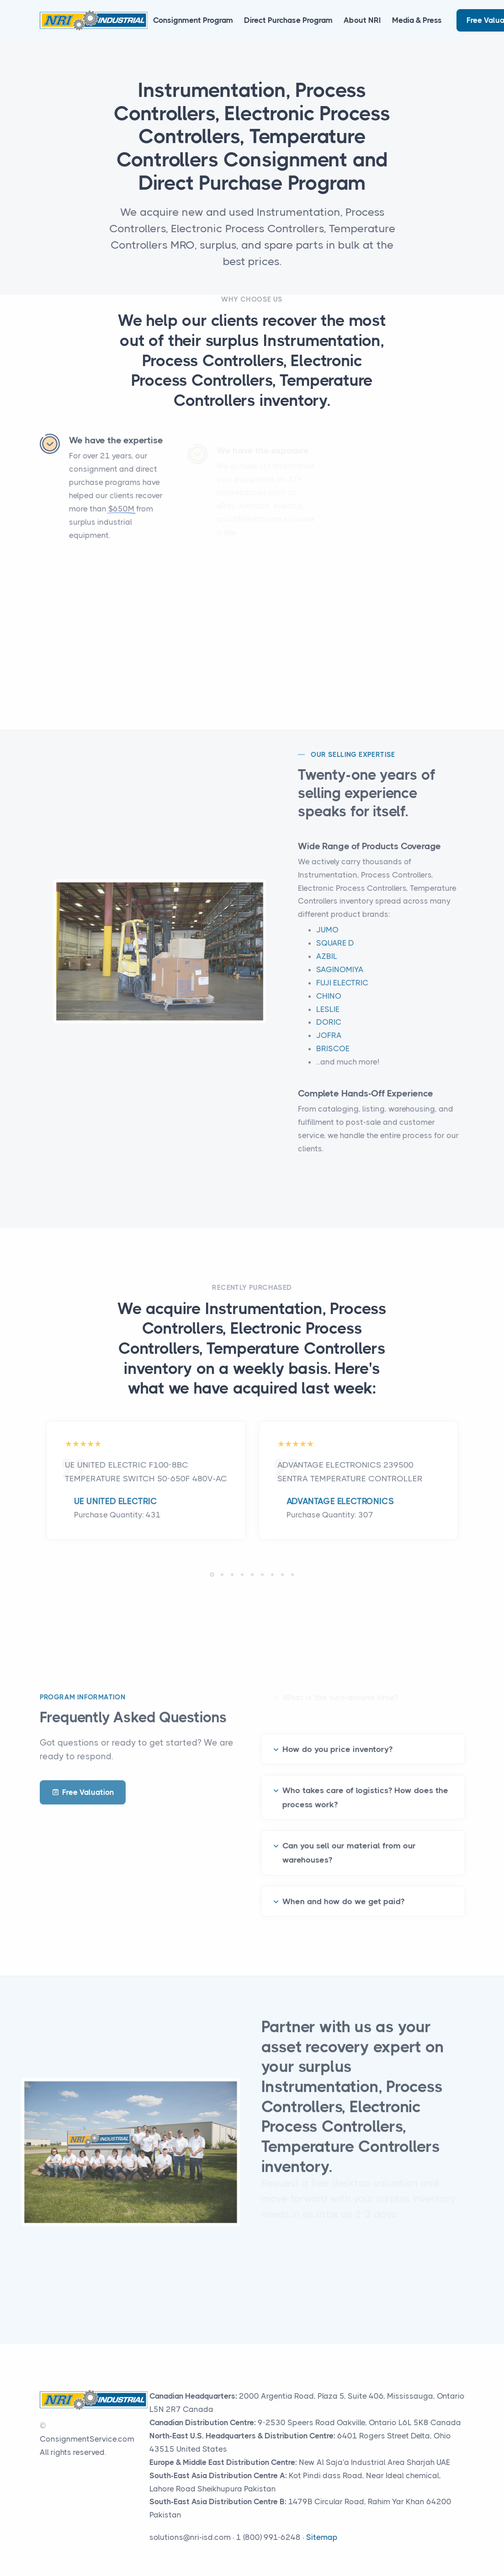 This screenshot has width=504, height=2576. What do you see at coordinates (417, 20) in the screenshot?
I see `Media & Press` at bounding box center [417, 20].